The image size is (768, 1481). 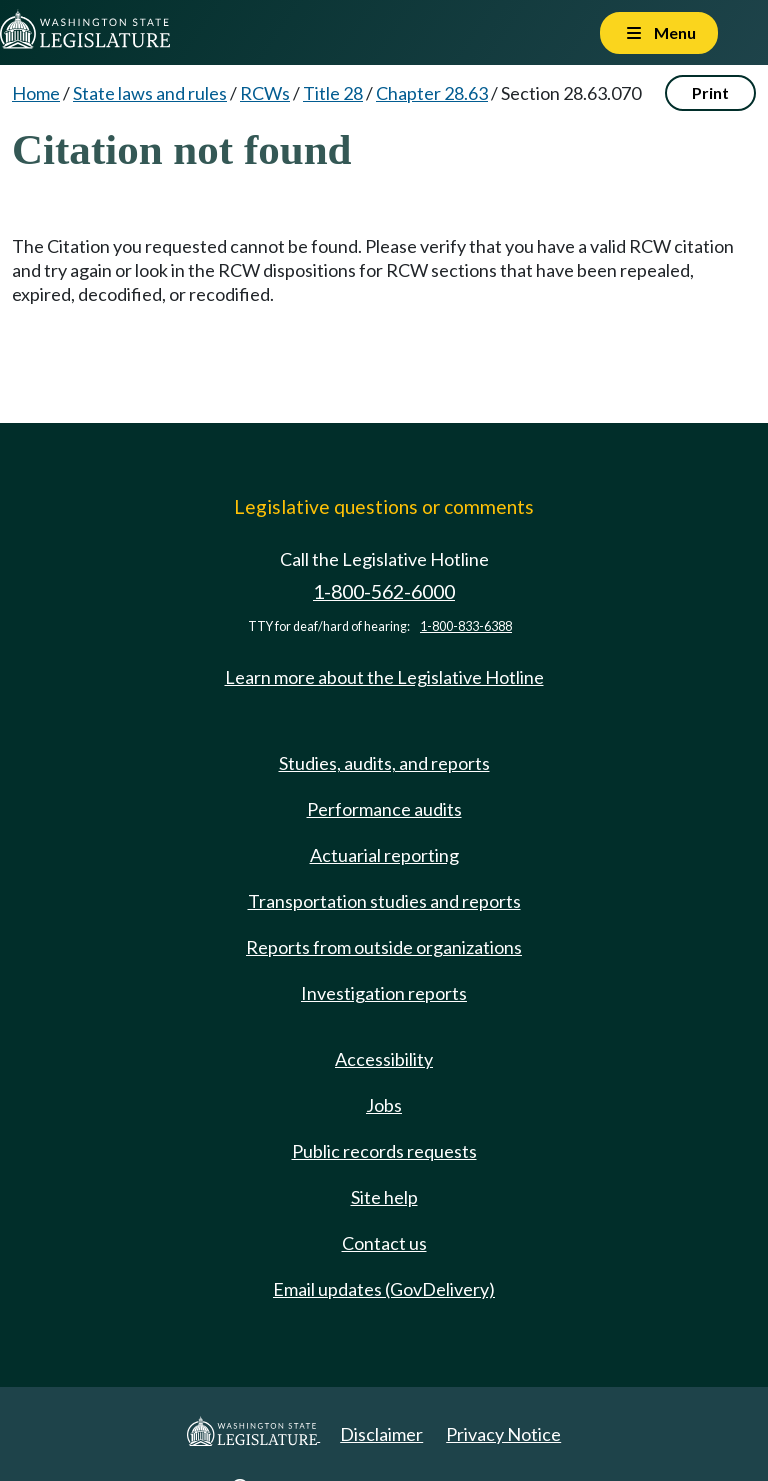 I want to click on Privacy Notice, so click(x=503, y=1434).